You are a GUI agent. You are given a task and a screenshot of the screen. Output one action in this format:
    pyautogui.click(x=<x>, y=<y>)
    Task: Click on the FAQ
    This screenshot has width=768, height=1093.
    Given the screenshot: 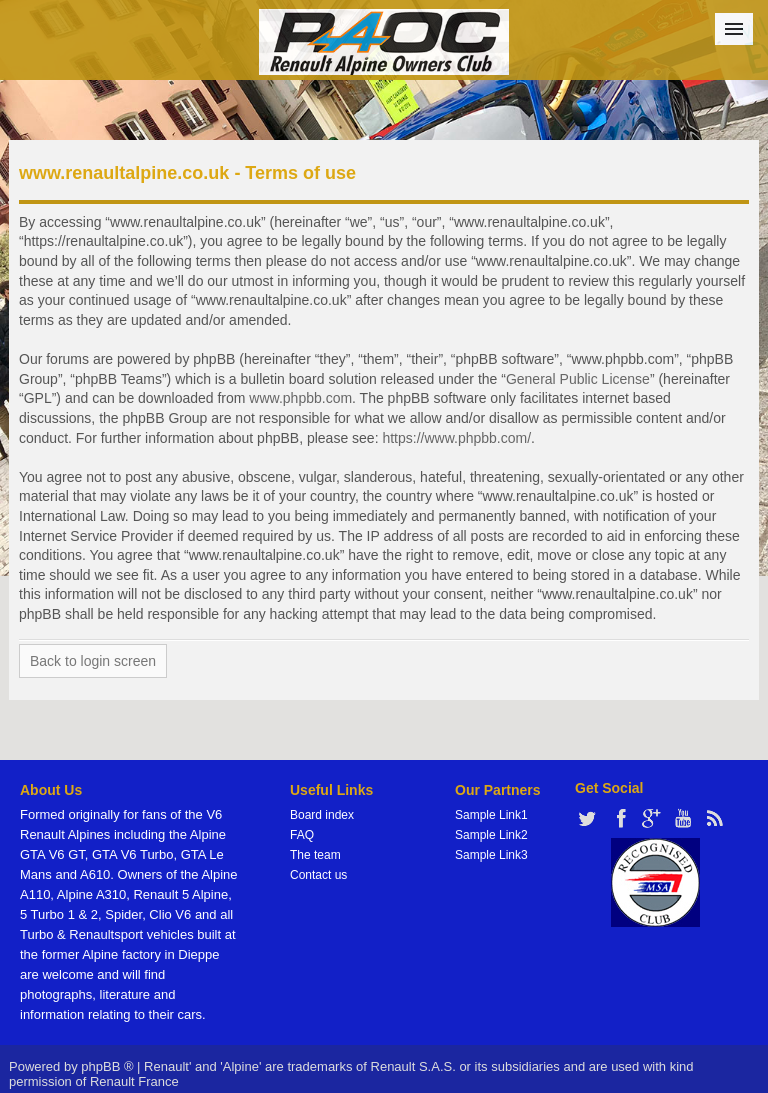 What is the action you would take?
    pyautogui.click(x=302, y=835)
    